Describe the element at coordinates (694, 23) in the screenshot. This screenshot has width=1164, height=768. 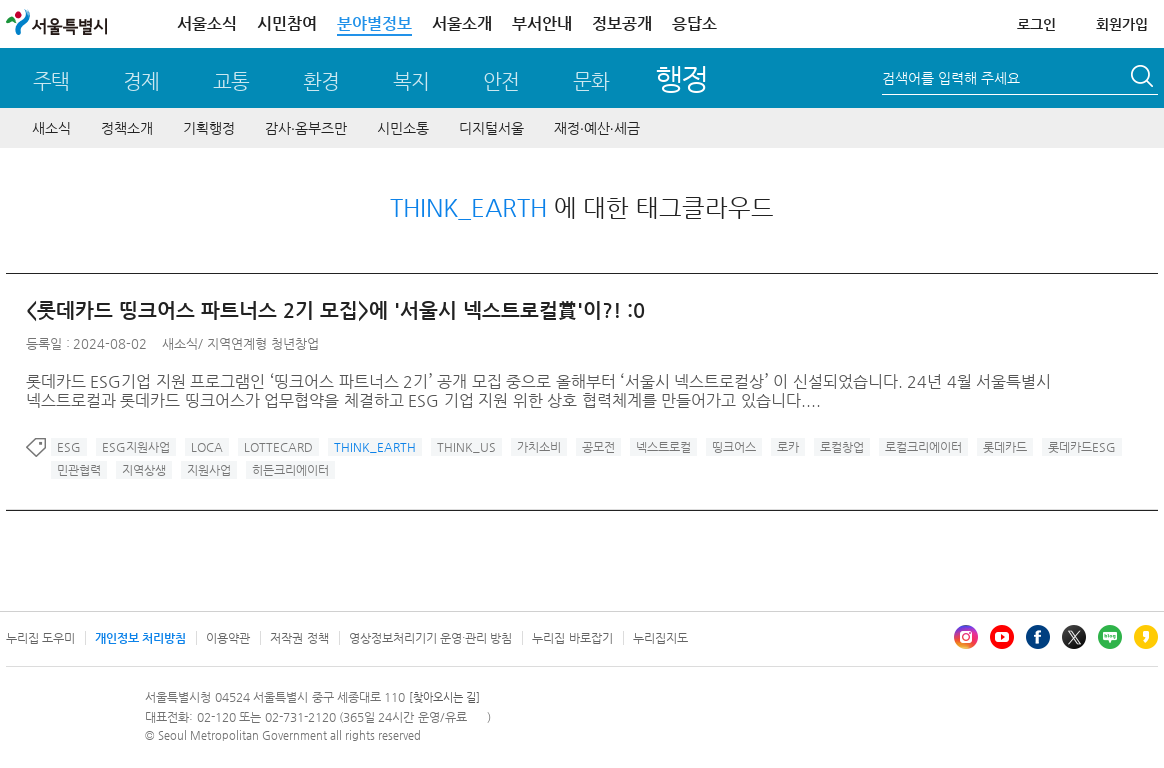
I see `응답소` at that location.